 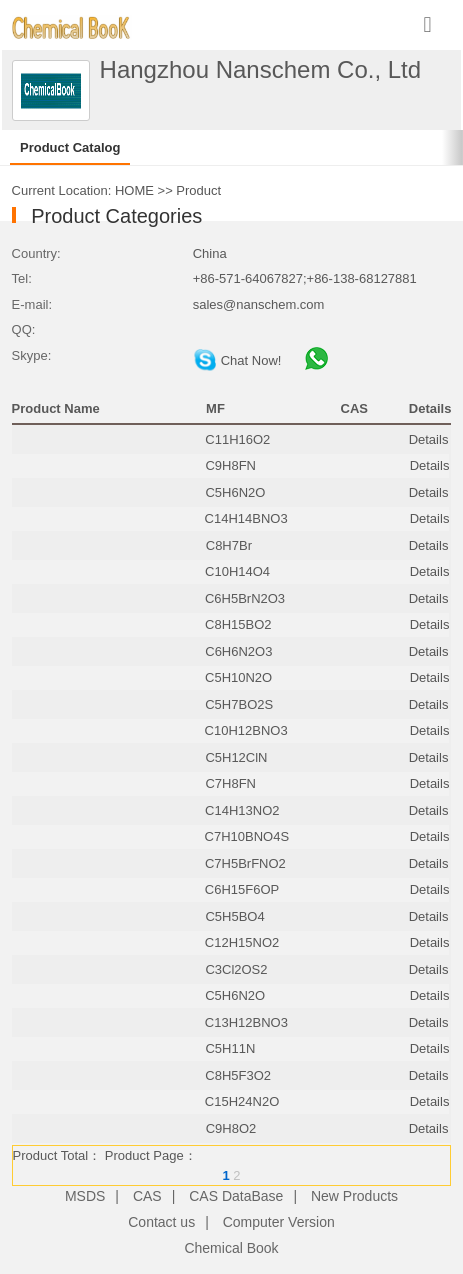 What do you see at coordinates (354, 1196) in the screenshot?
I see `New Products` at bounding box center [354, 1196].